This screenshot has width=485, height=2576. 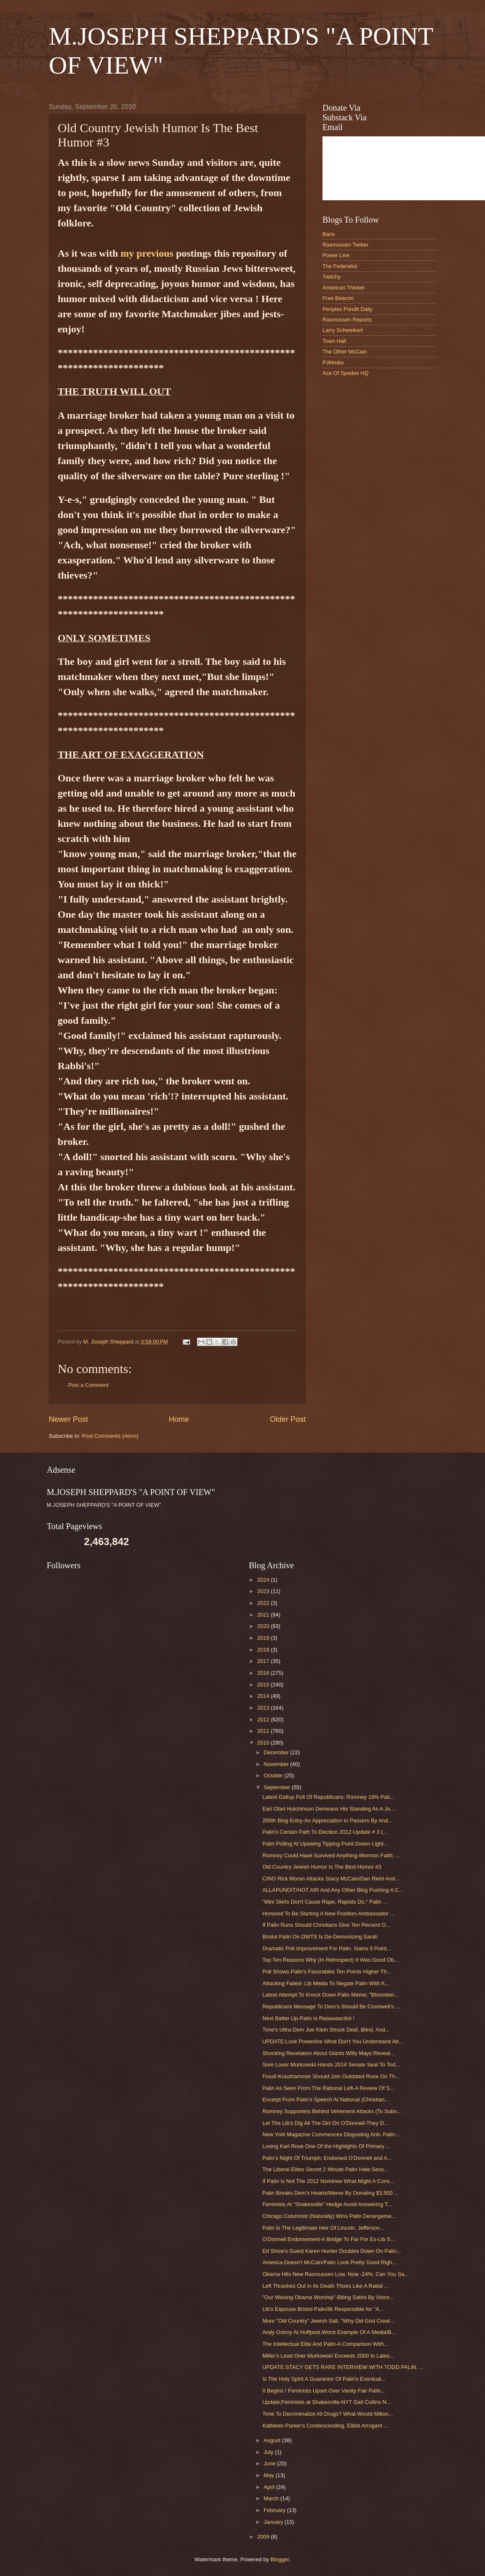 What do you see at coordinates (264, 1626) in the screenshot?
I see `2020` at bounding box center [264, 1626].